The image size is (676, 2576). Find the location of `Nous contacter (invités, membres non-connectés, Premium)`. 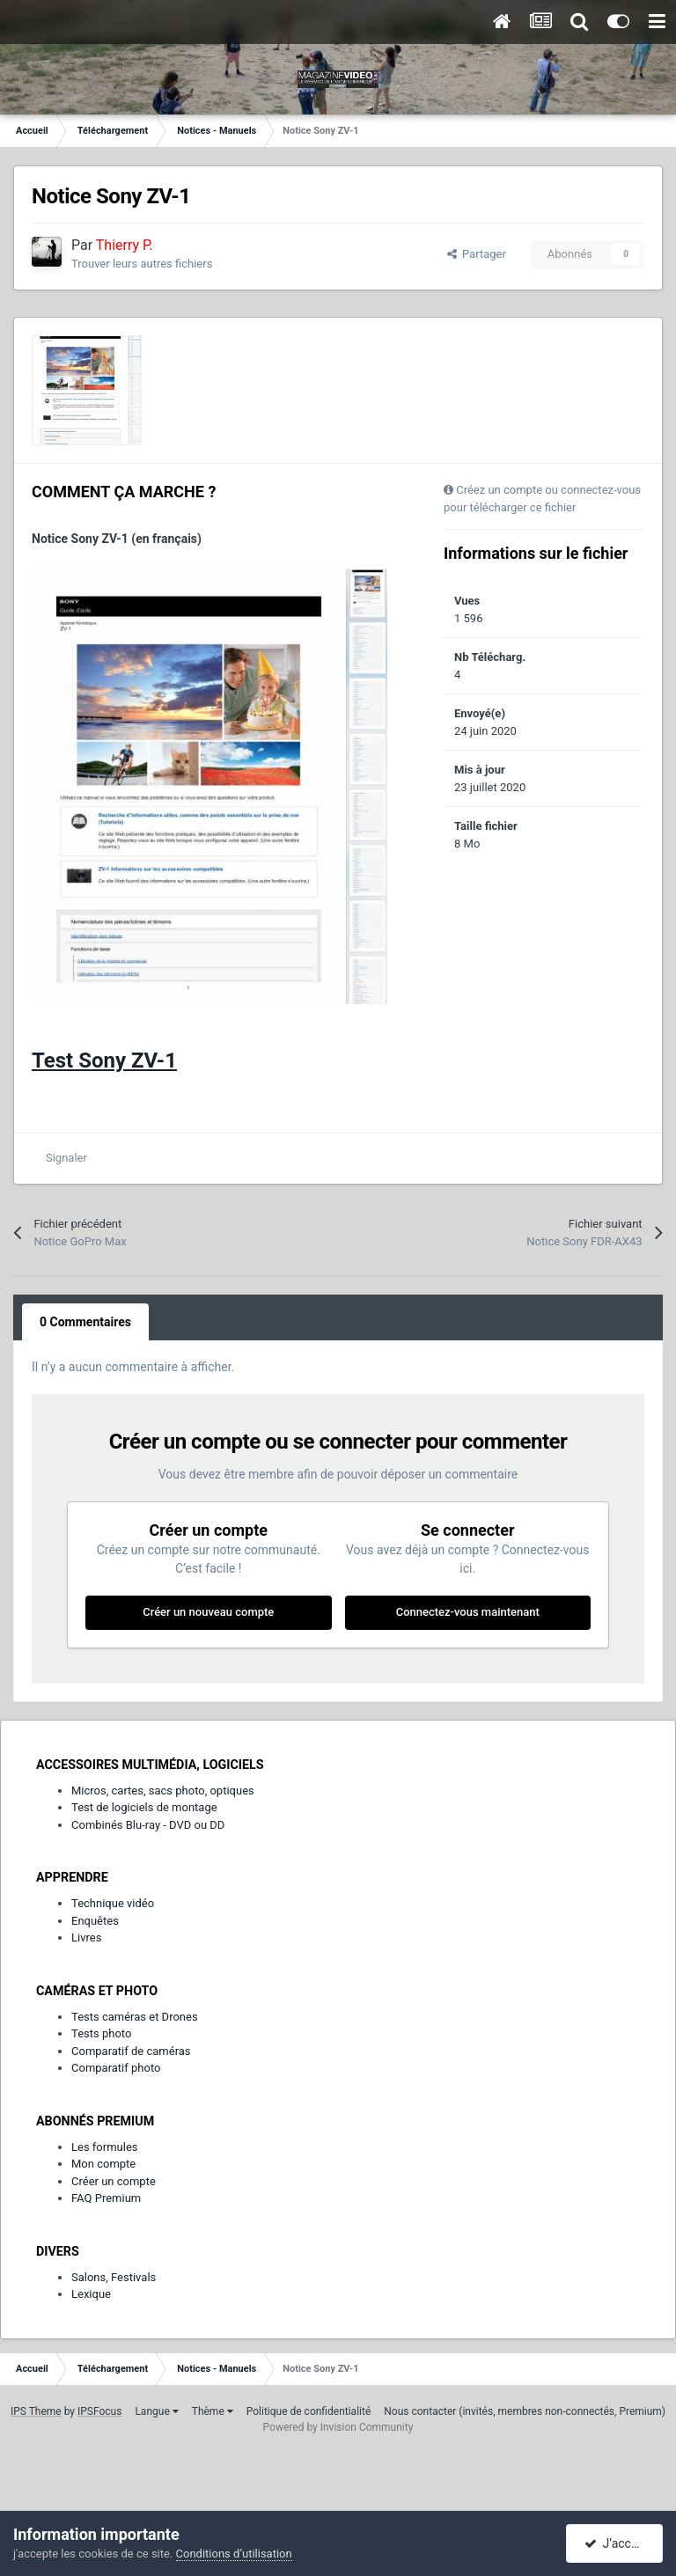

Nous contacter (invités, membres non-connectés, Premium) is located at coordinates (524, 2411).